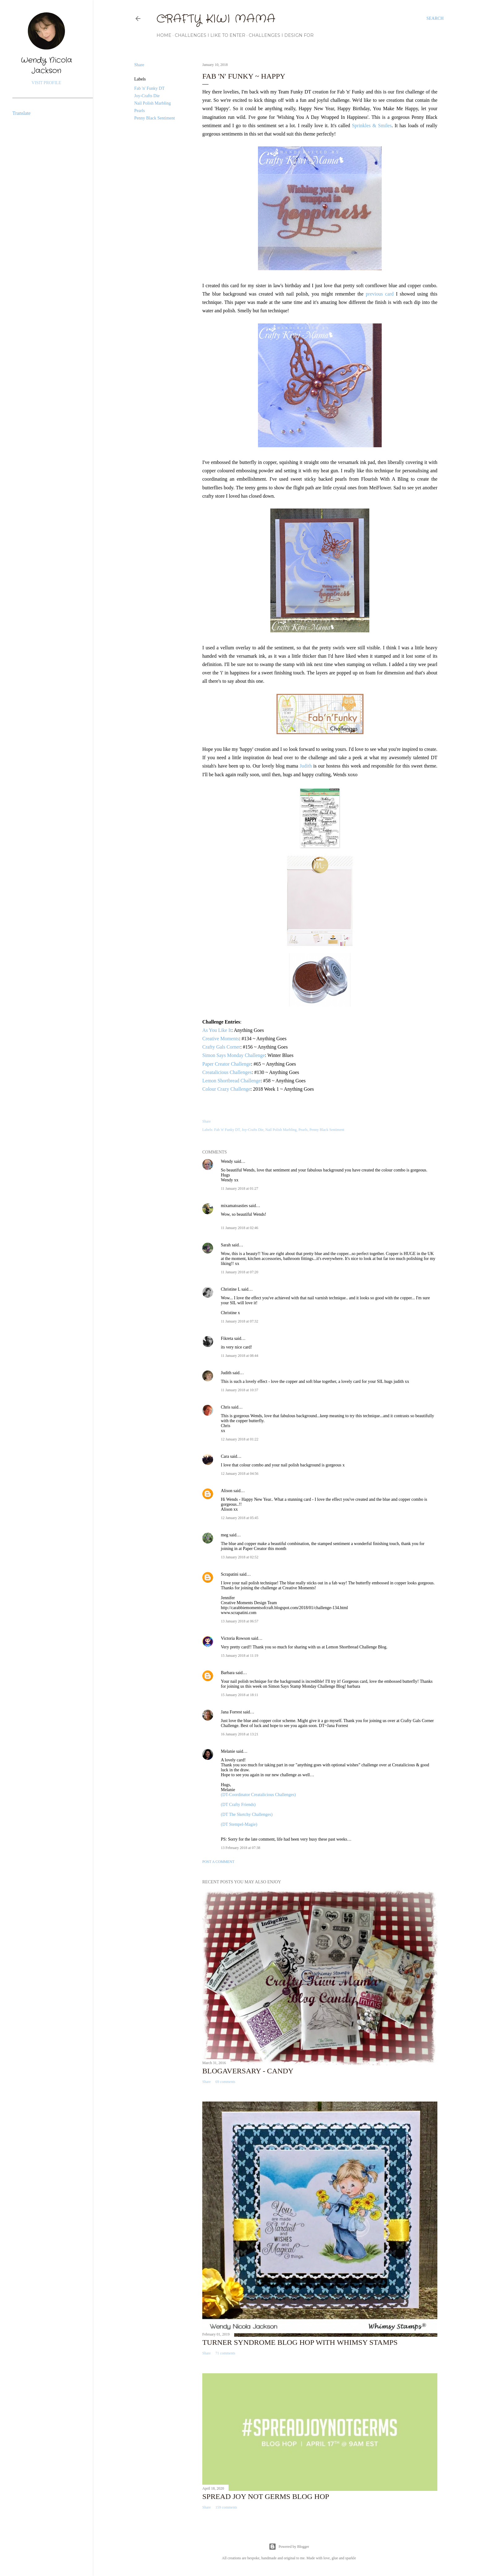 The width and height of the screenshot is (485, 2576). I want to click on 11 January 2018 at 07:32, so click(239, 1321).